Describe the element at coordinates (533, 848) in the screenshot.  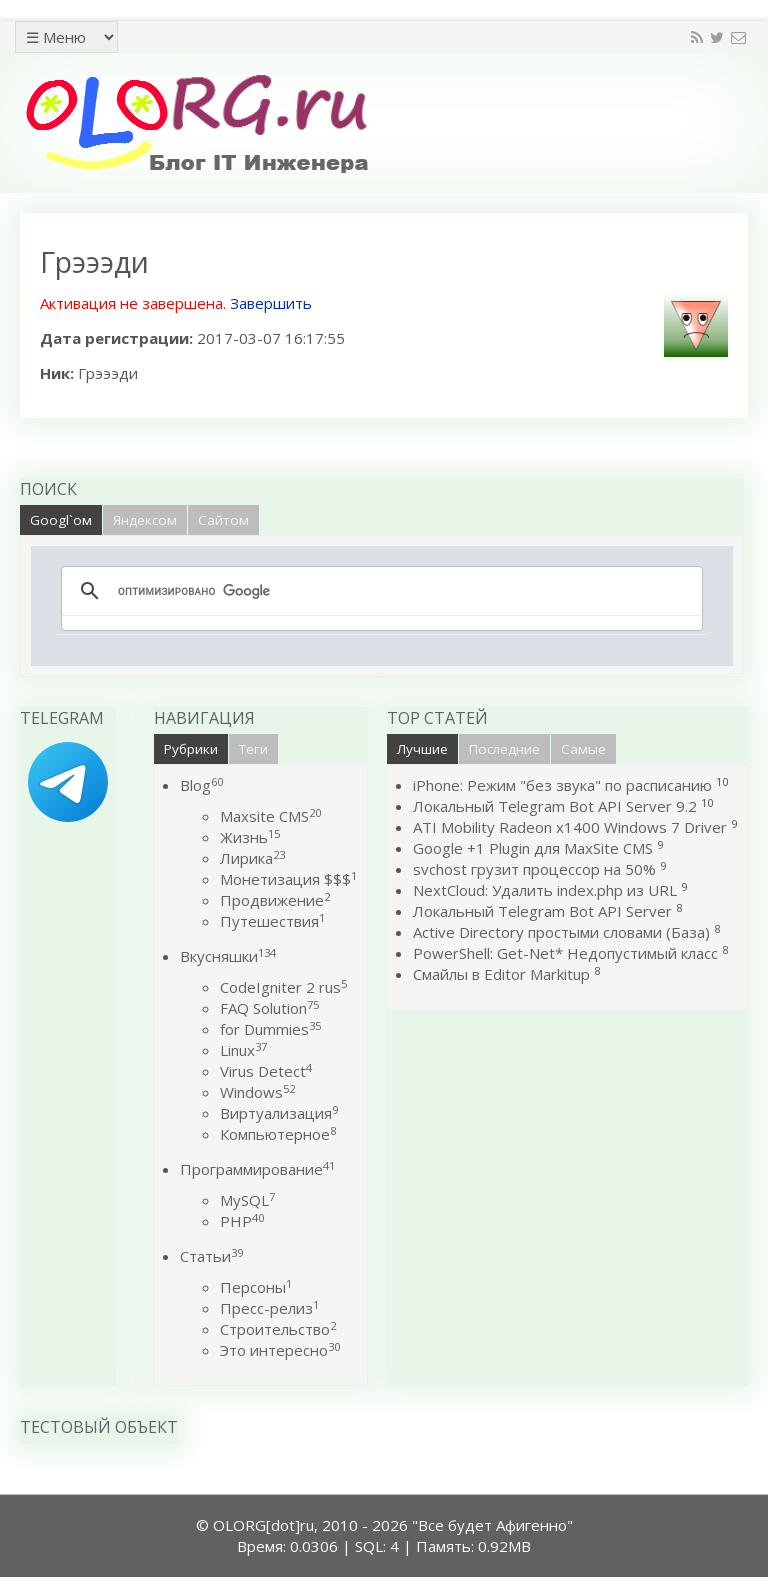
I see `Google +1 Plugin для MaxSite CMS` at that location.